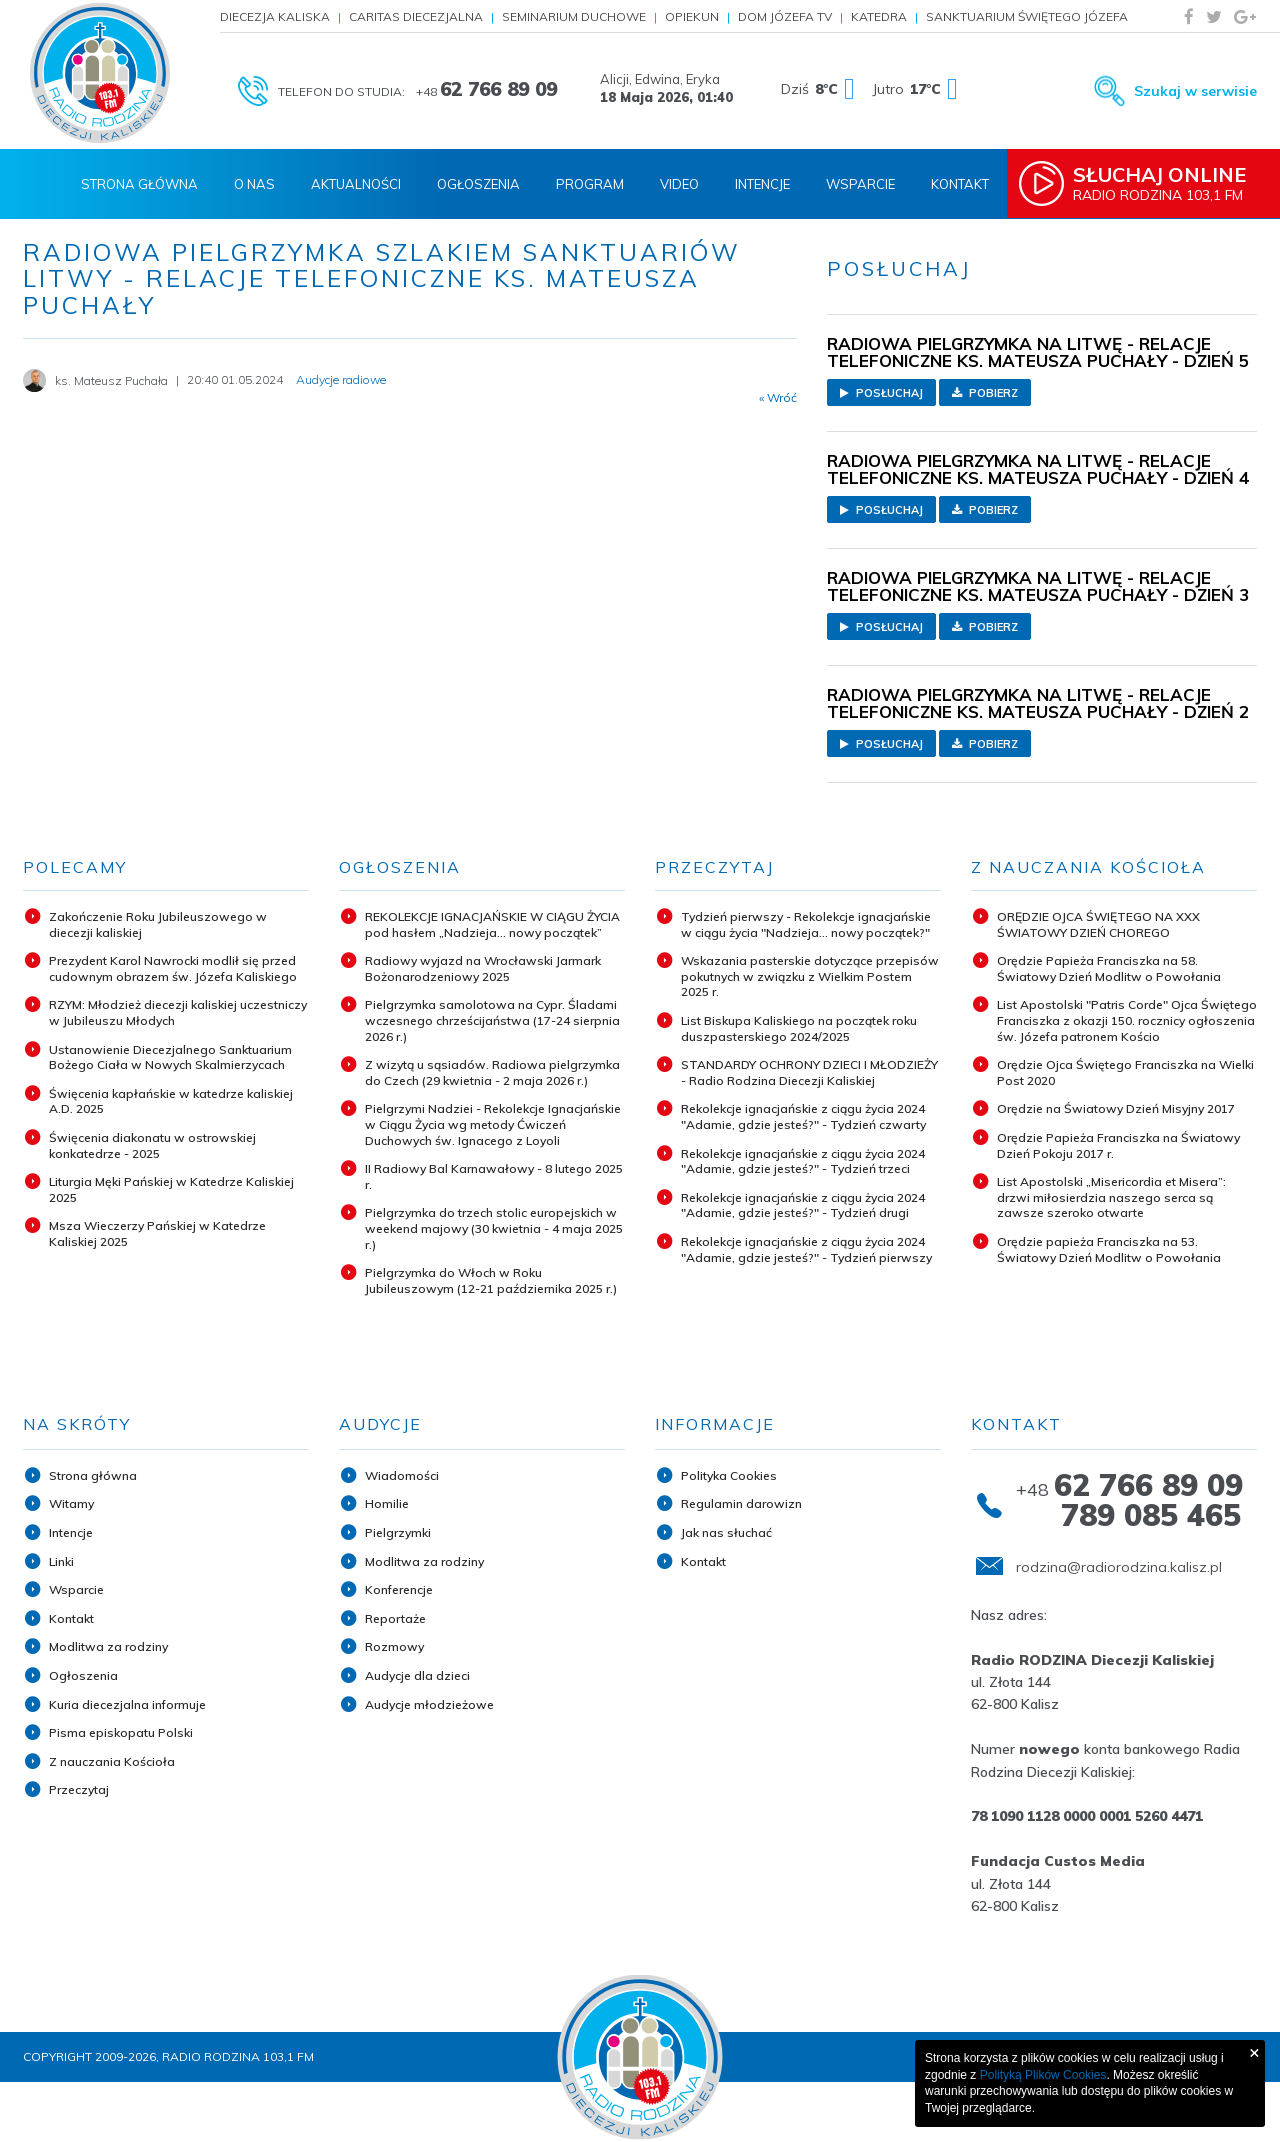  I want to click on Pielgrzymi Nadziei - Rekolekcje Ignacjańskie w Ciągu Życia wg metody Ćwiczeń Duchowych św. Ignacego z Loyoli, so click(493, 1124).